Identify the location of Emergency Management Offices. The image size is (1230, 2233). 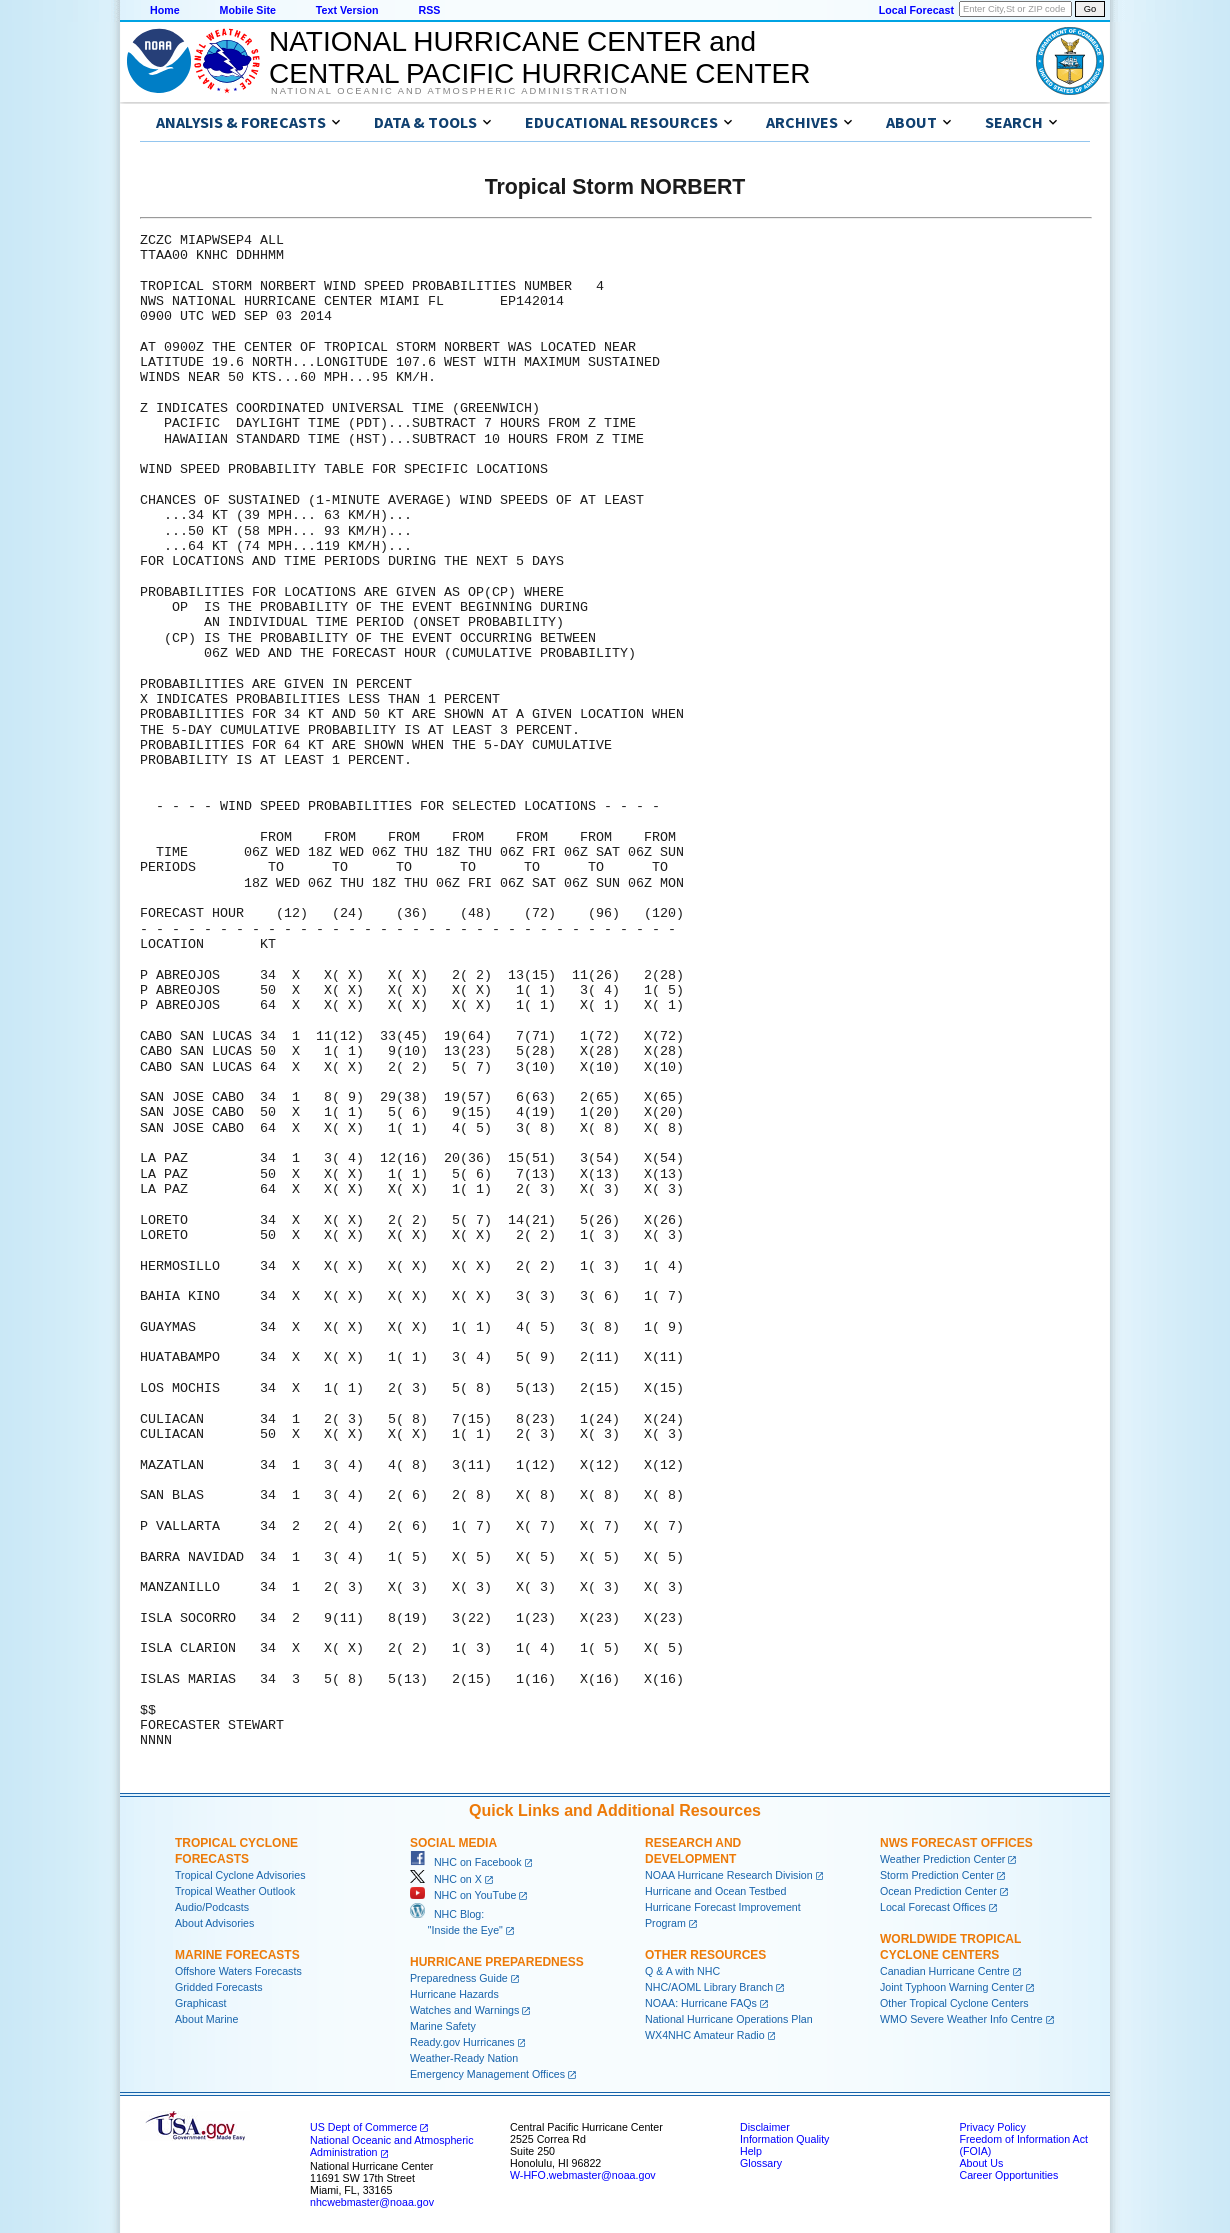
(487, 2074).